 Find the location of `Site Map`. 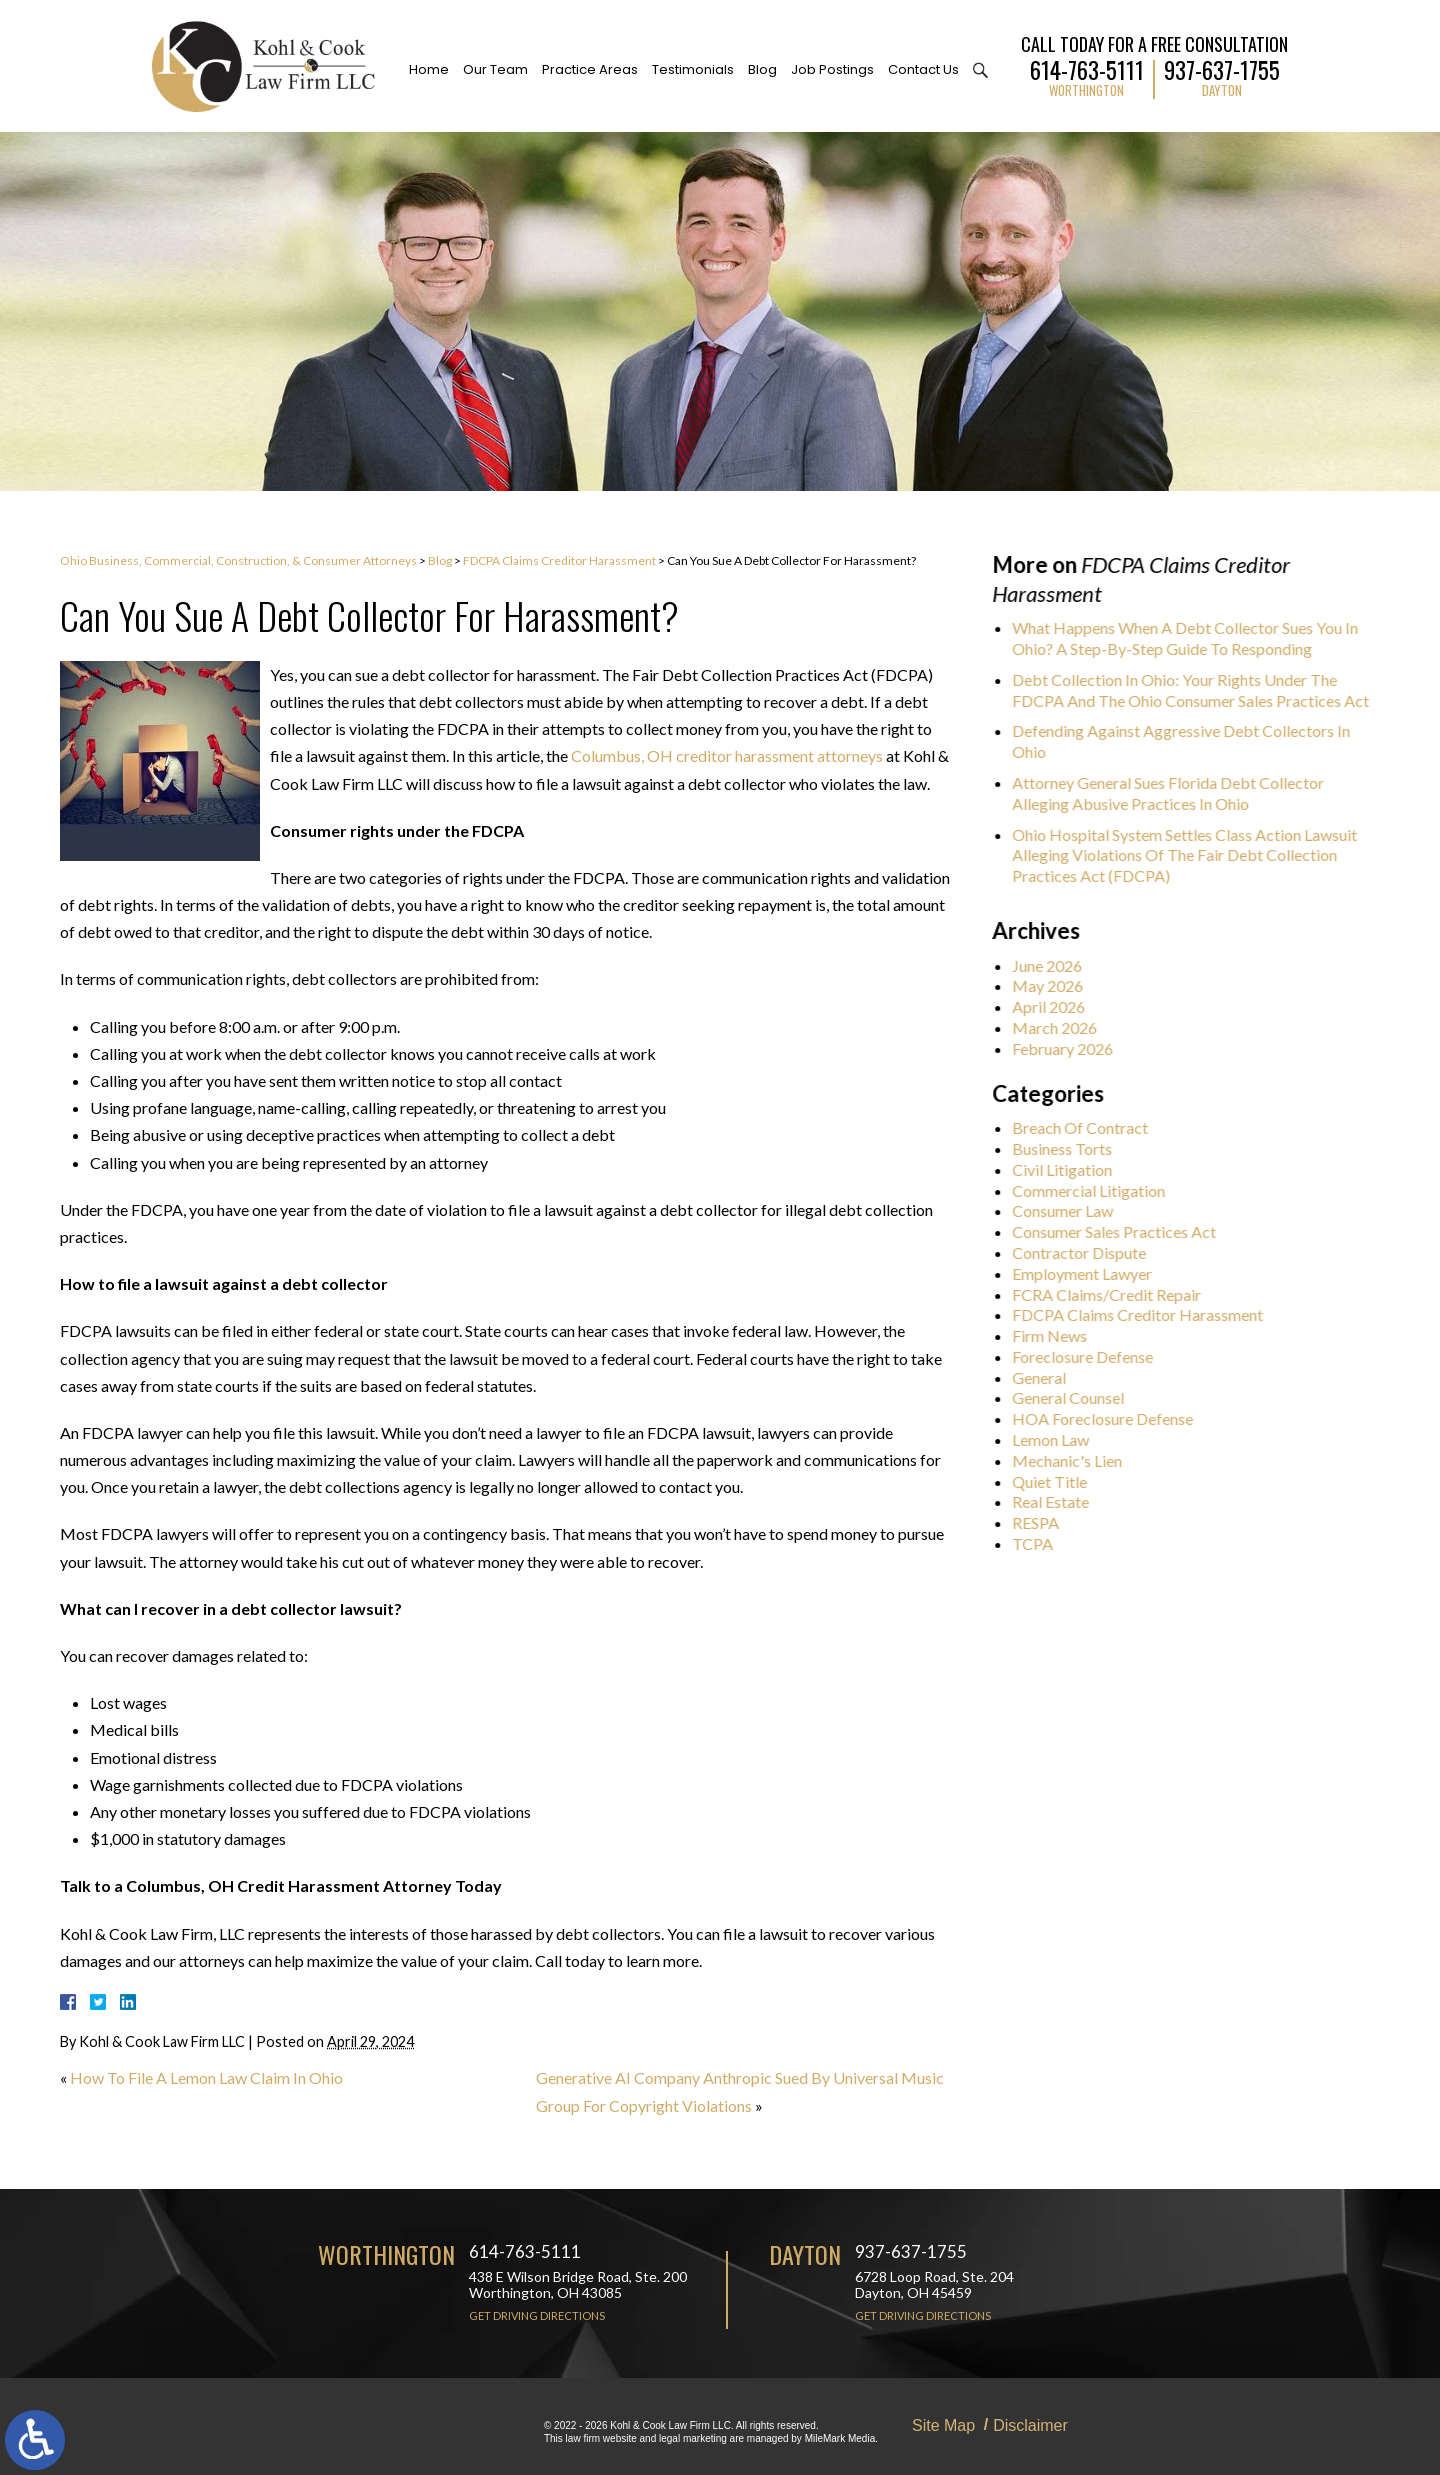

Site Map is located at coordinates (943, 2425).